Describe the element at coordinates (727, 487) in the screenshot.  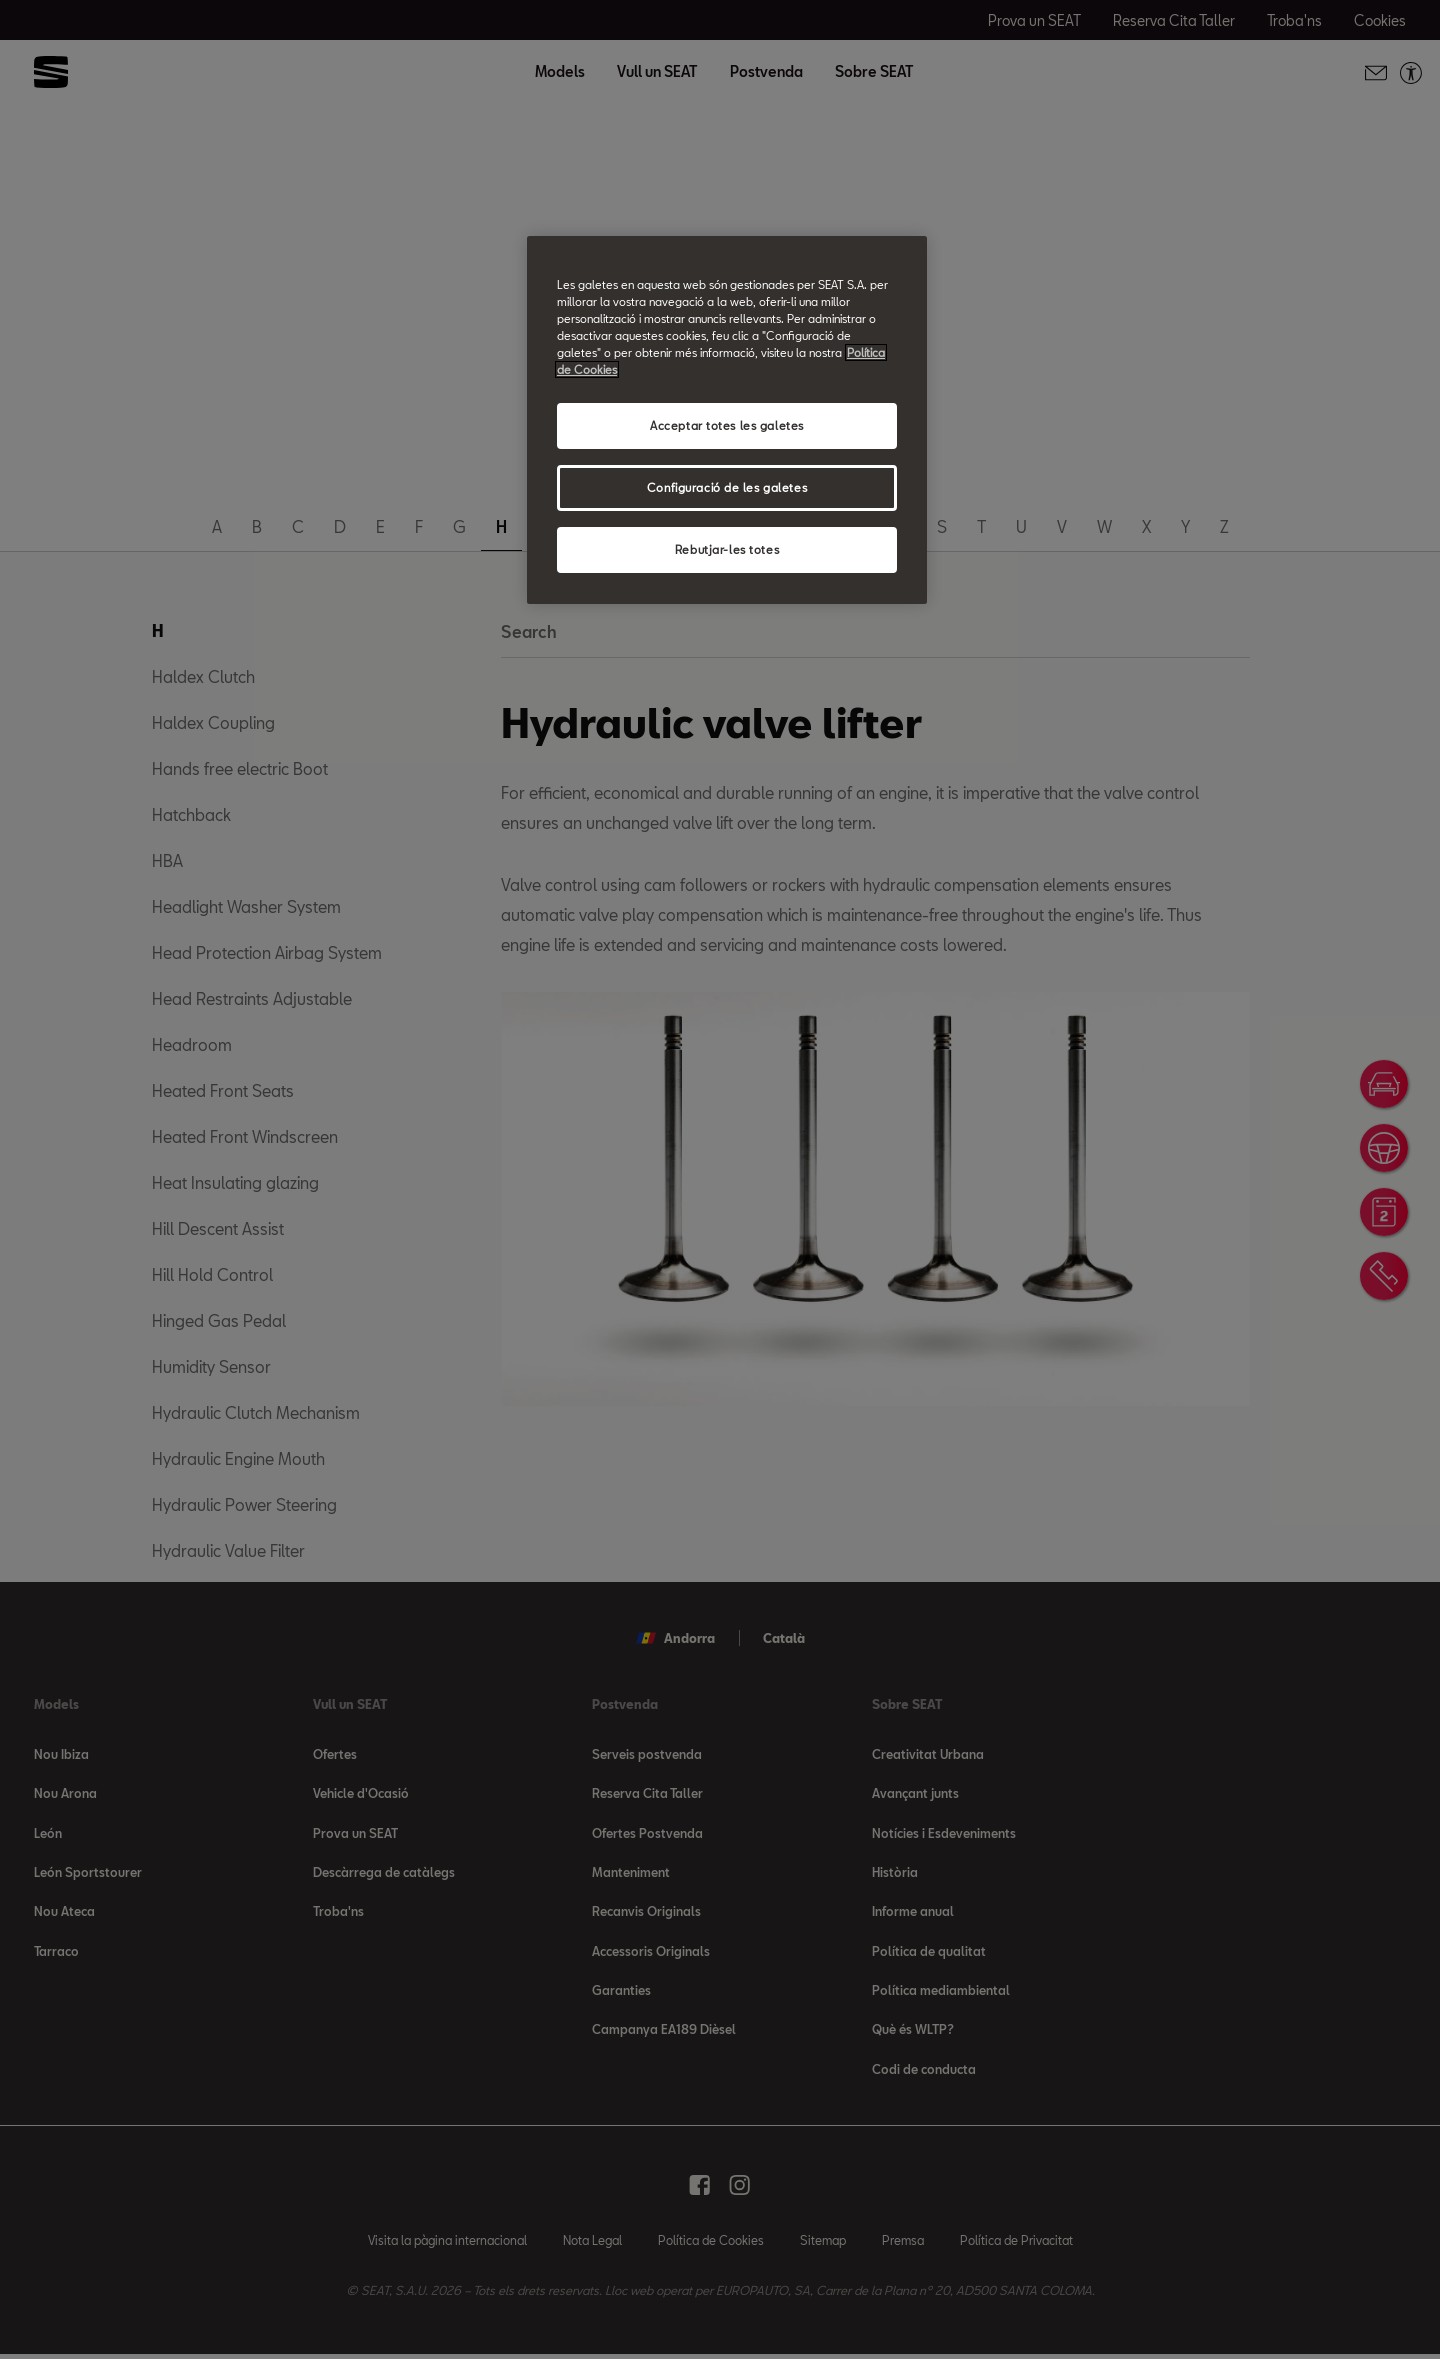
I see `Configuració de les galetes` at that location.